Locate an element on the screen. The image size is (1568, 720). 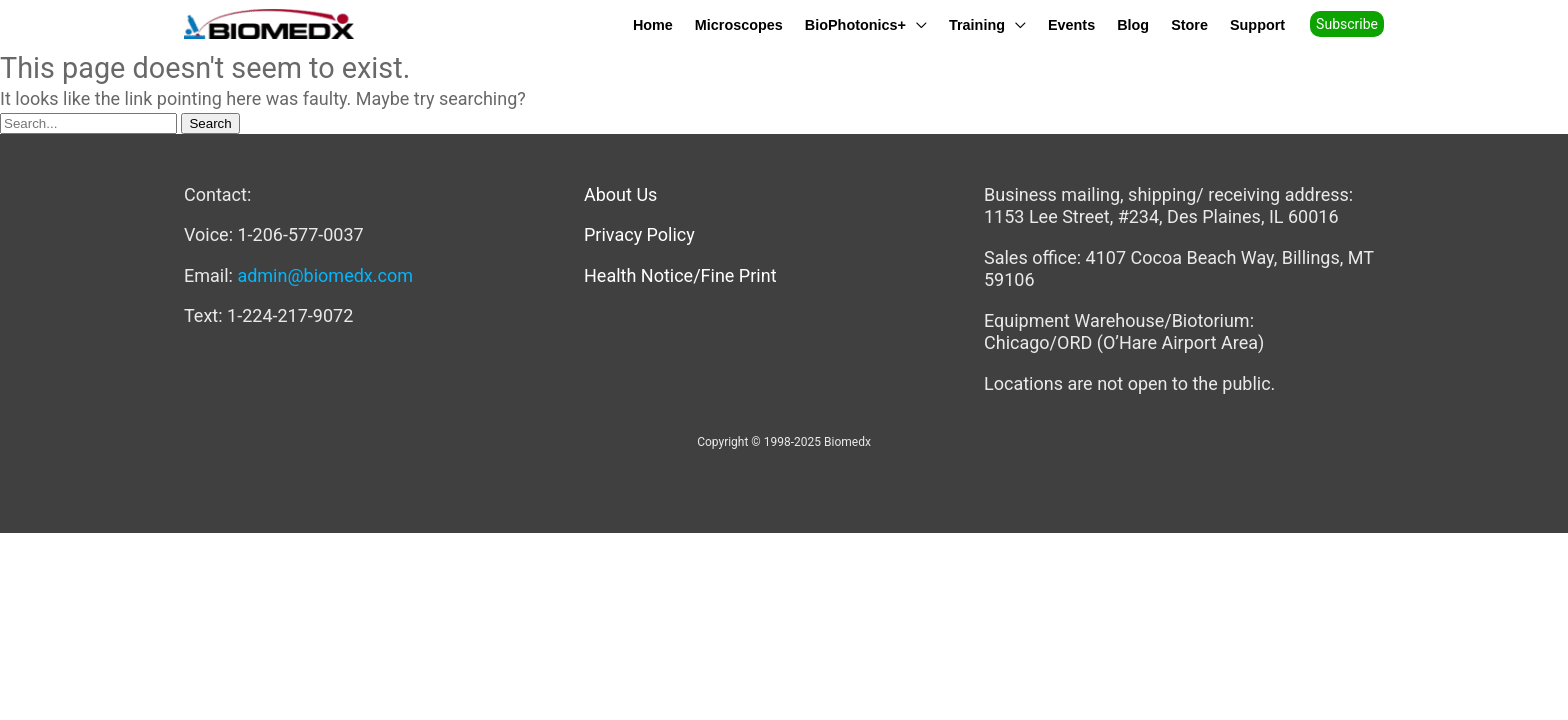
Microscopes is located at coordinates (739, 24).